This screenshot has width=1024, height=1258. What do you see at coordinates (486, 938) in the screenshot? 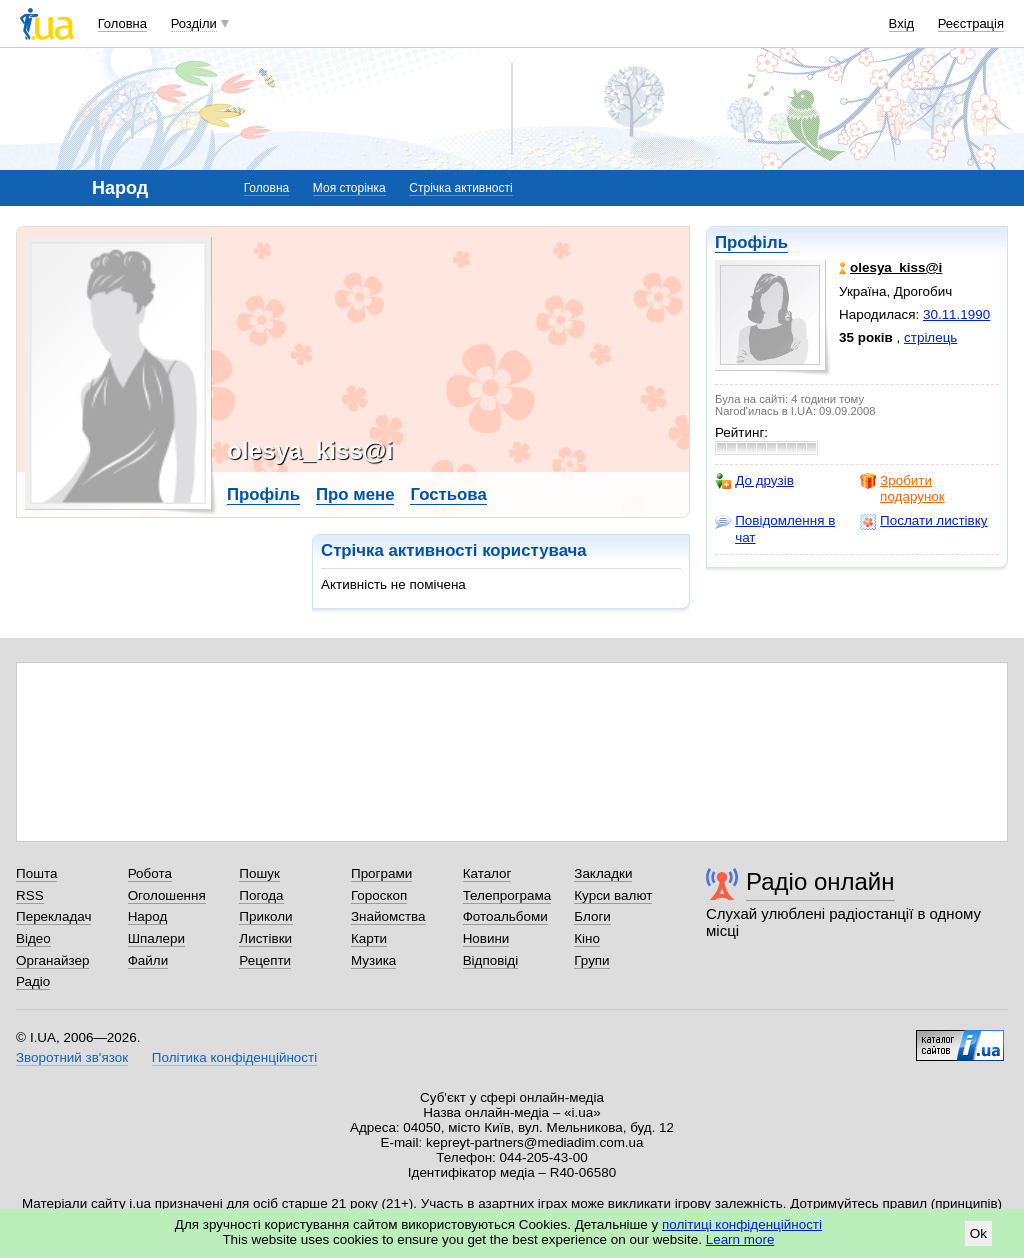
I see `Новини` at bounding box center [486, 938].